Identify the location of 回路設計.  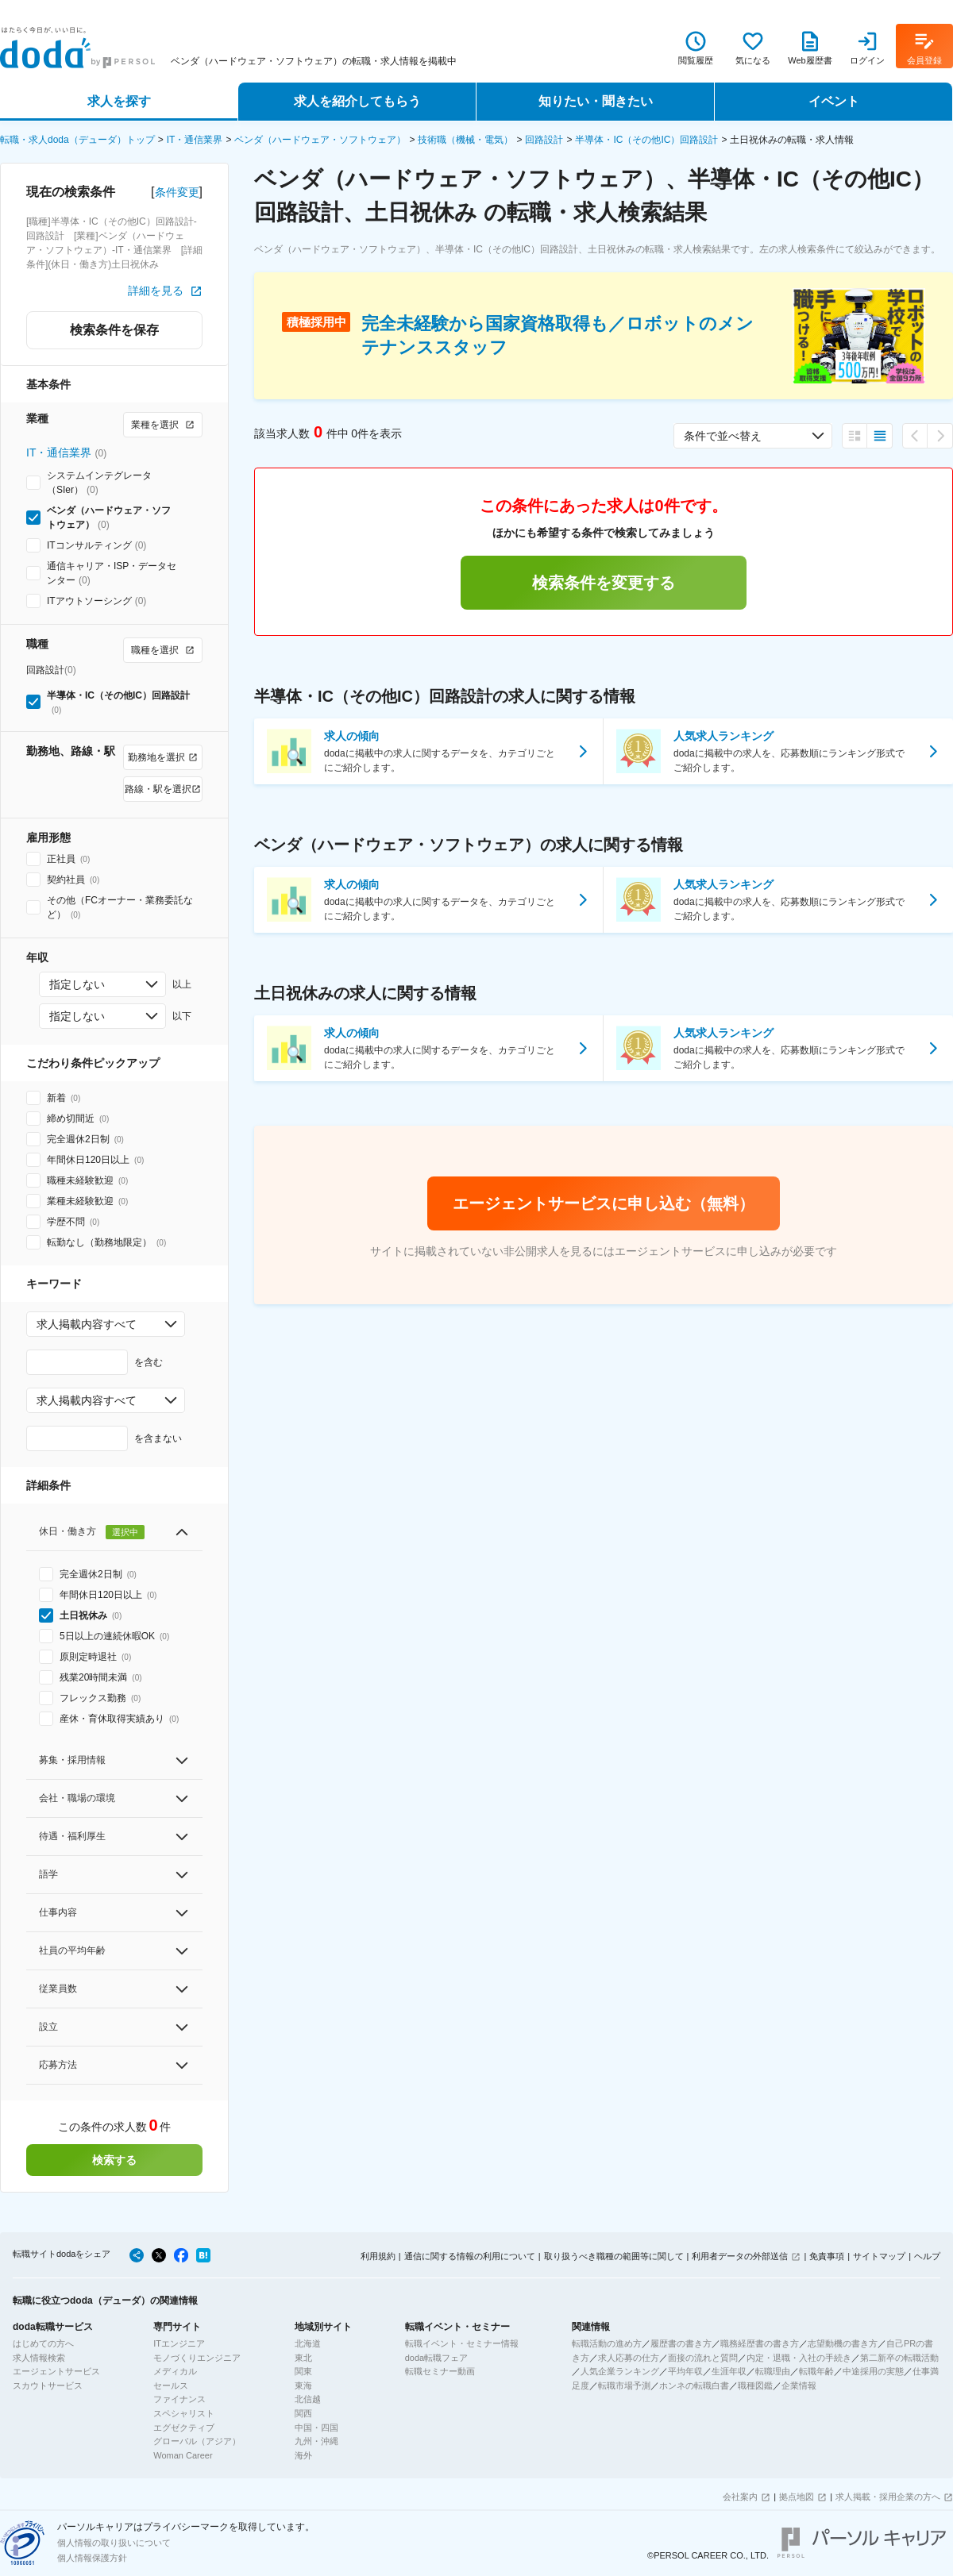
(544, 139).